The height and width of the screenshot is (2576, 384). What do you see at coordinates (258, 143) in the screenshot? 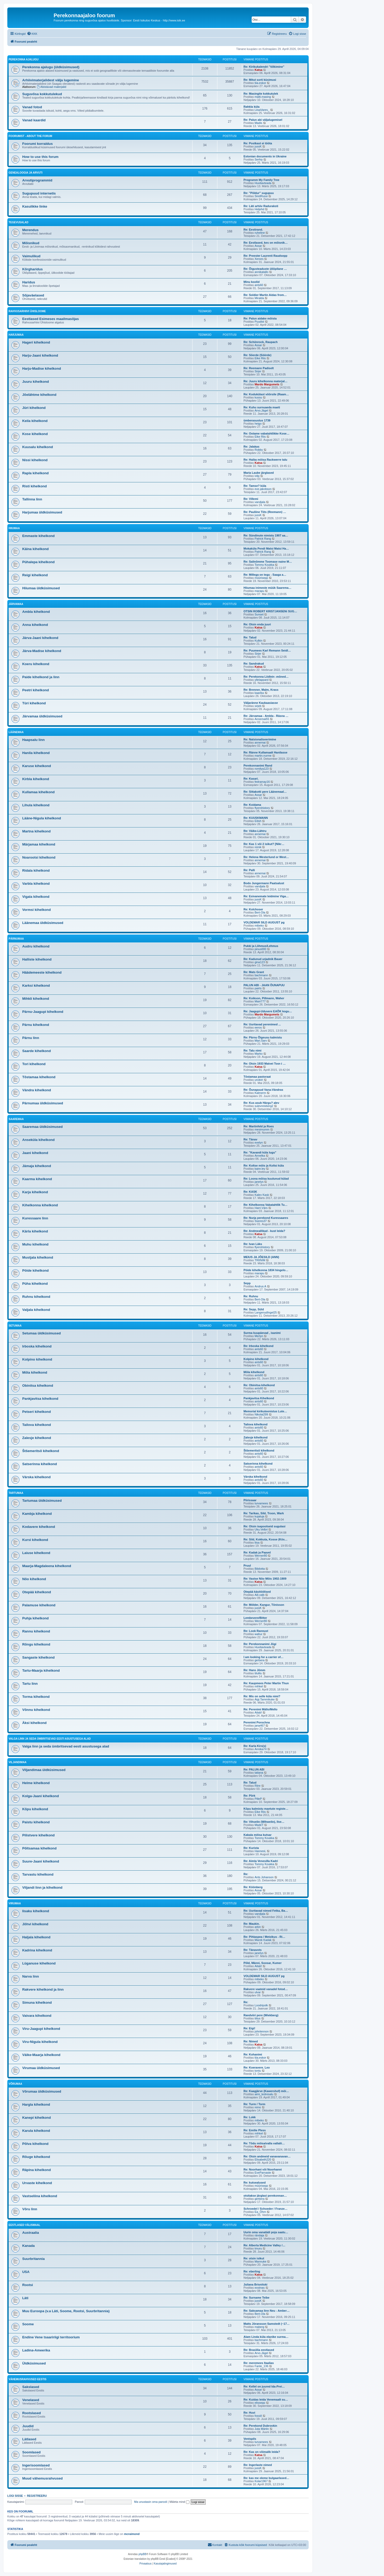
I see `Re: Рostkast ei tööta` at bounding box center [258, 143].